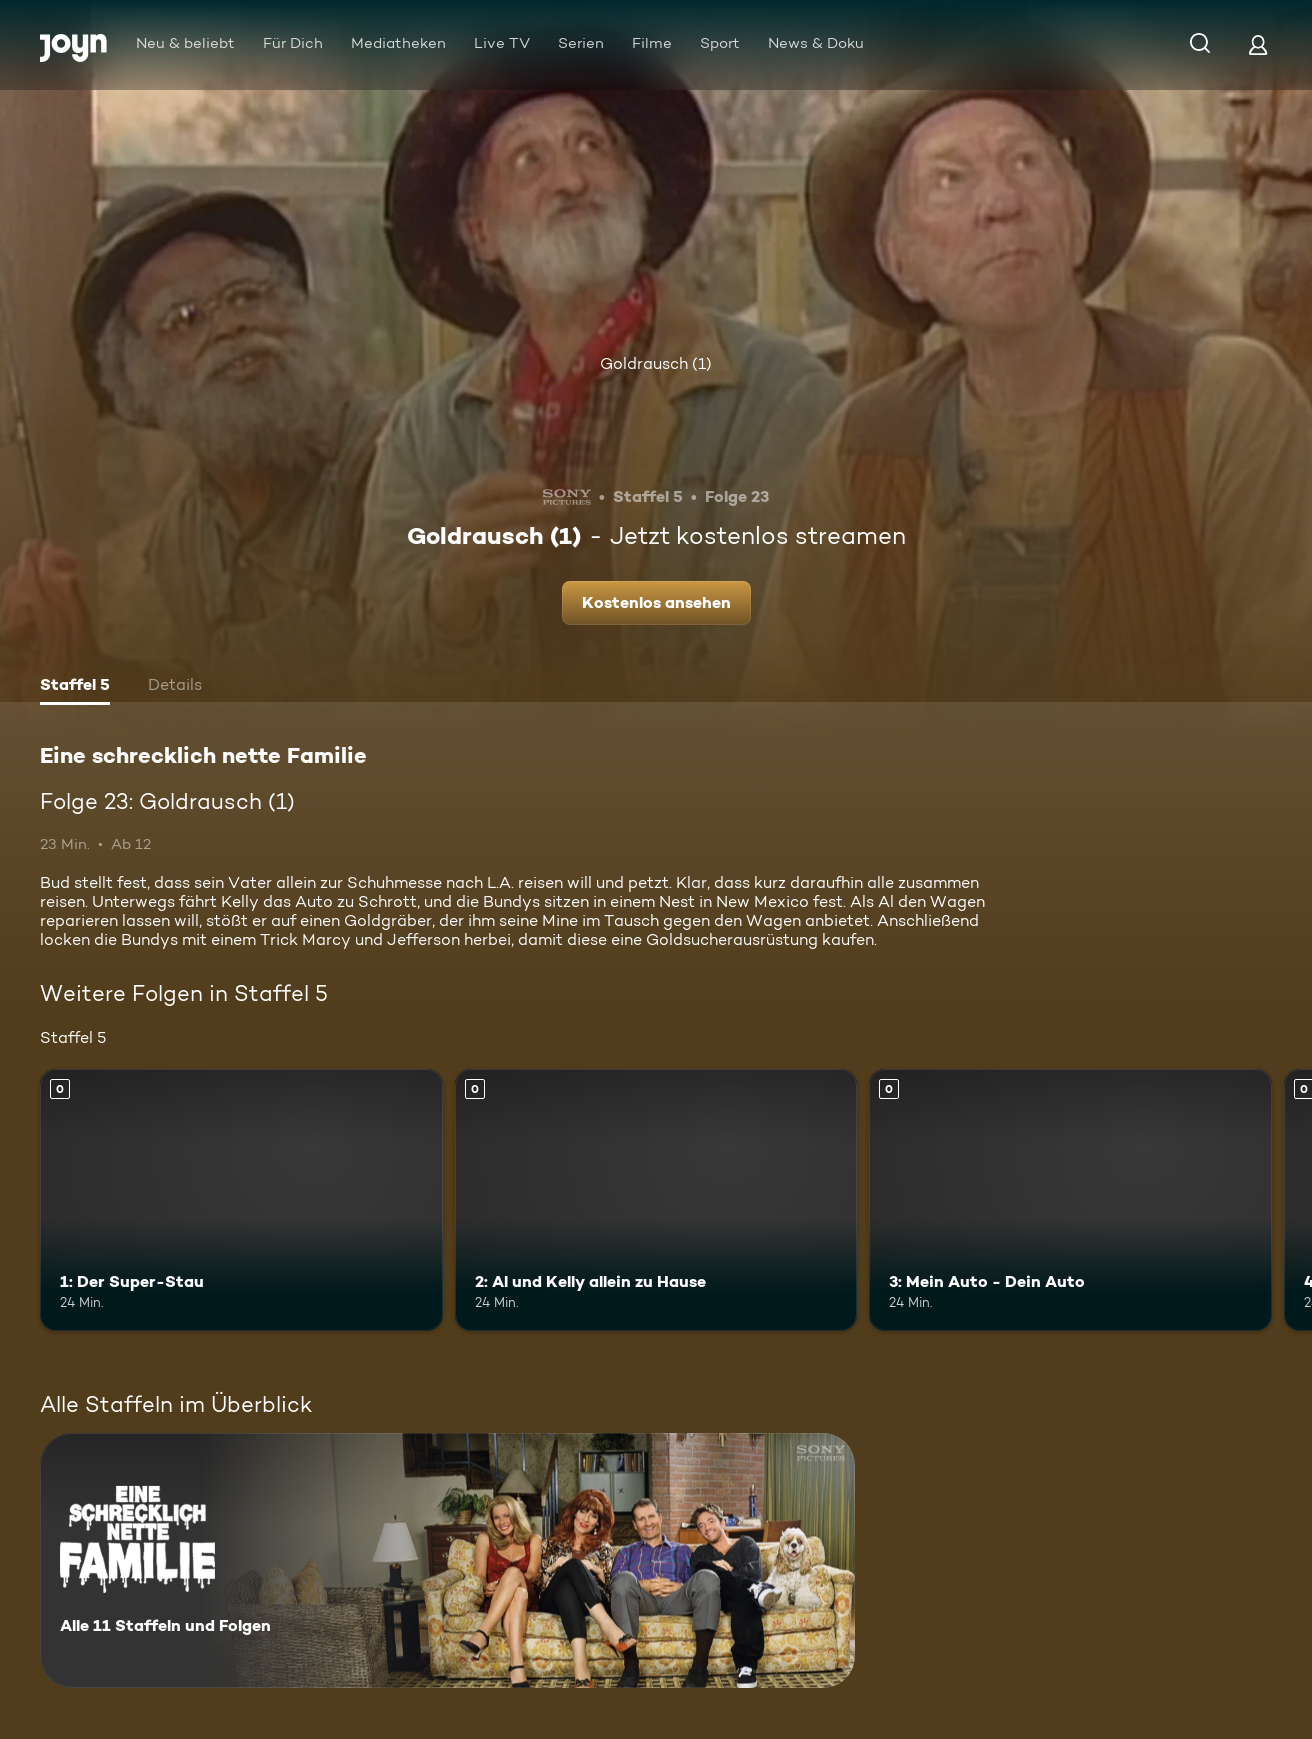 The width and height of the screenshot is (1312, 1739). Describe the element at coordinates (75, 687) in the screenshot. I see `[tab]` at that location.